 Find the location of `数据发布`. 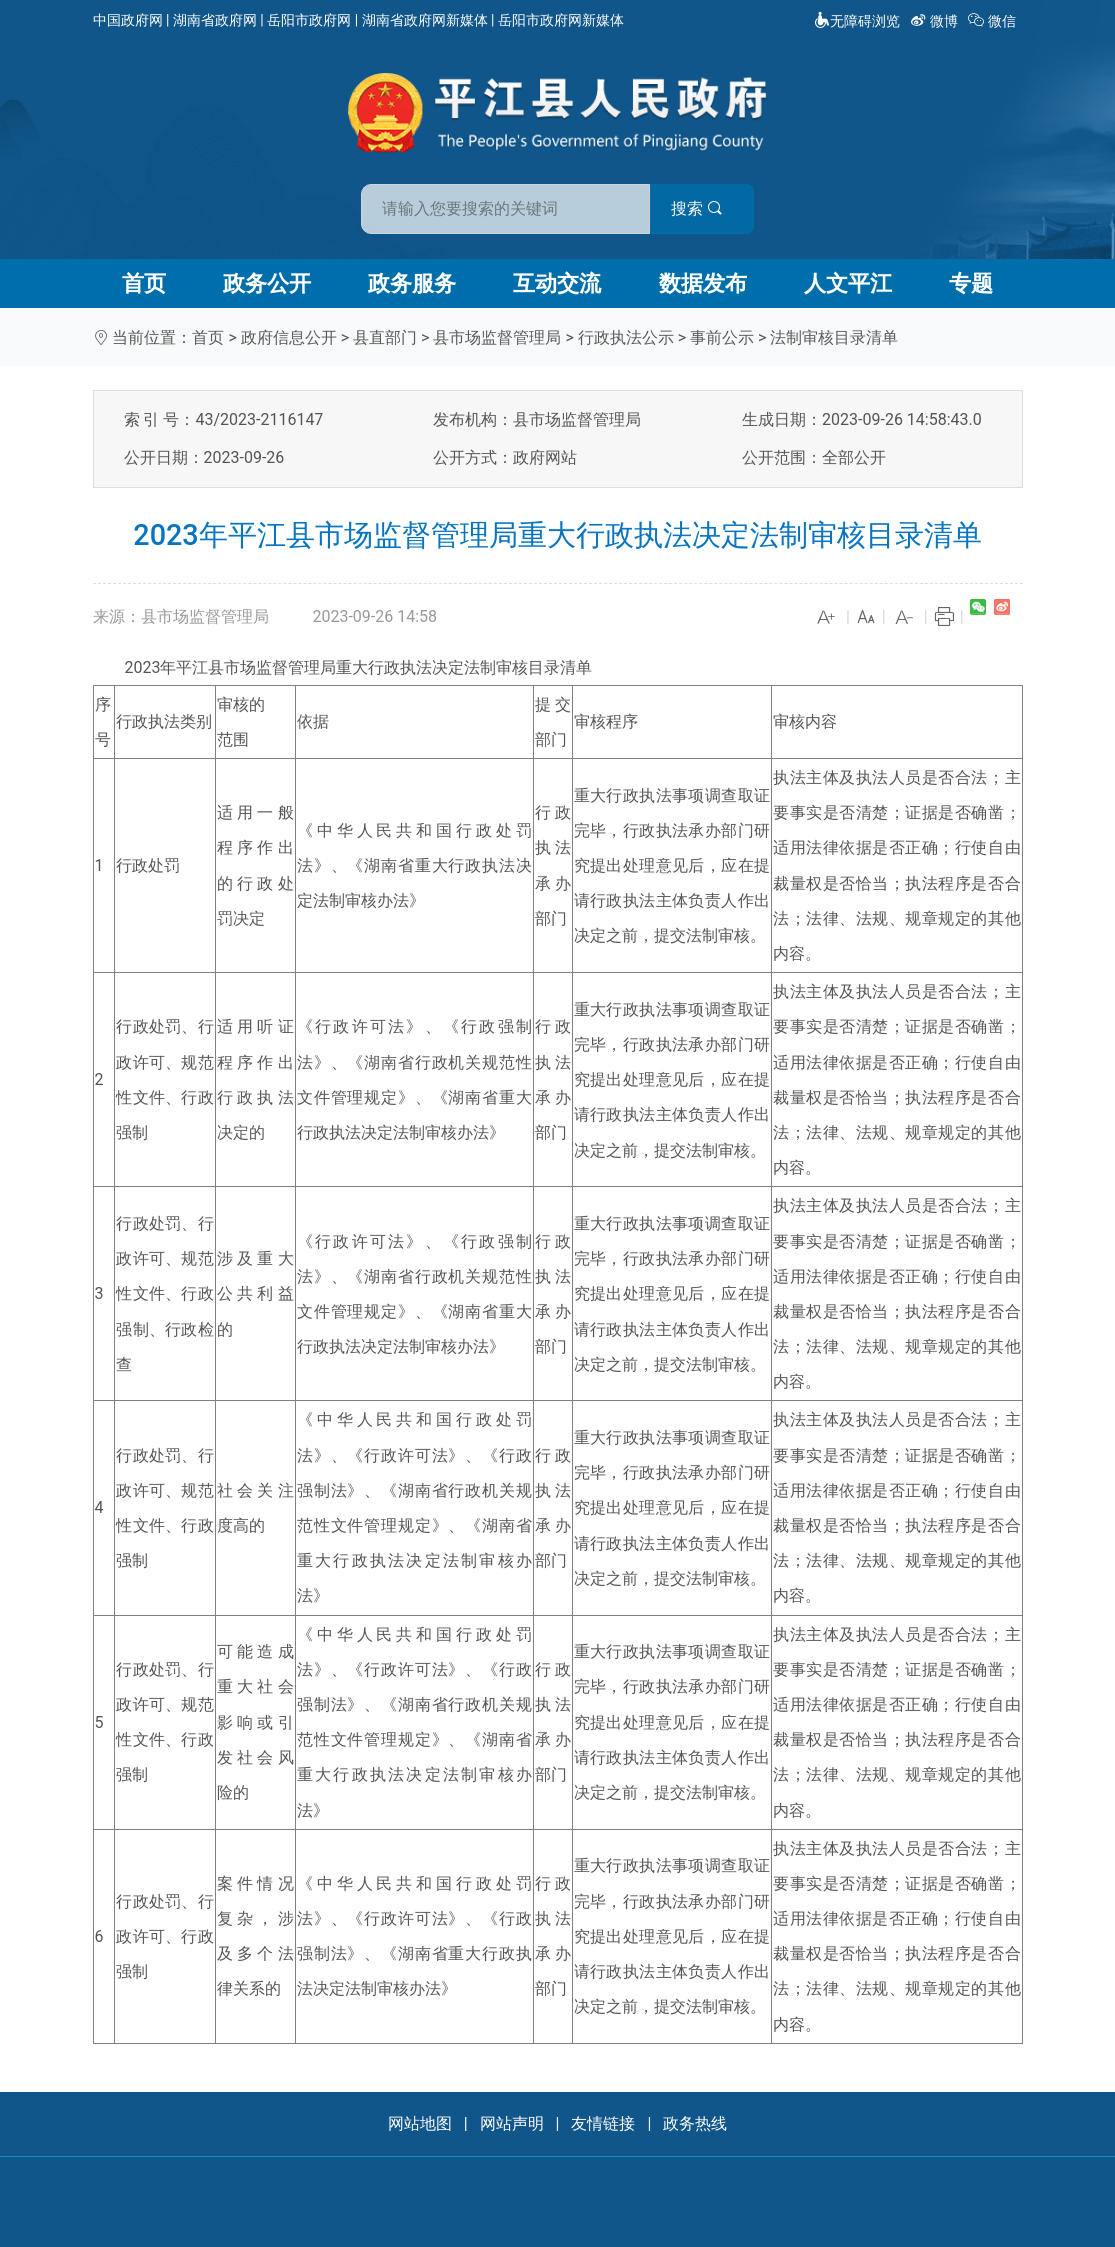

数据发布 is located at coordinates (703, 283).